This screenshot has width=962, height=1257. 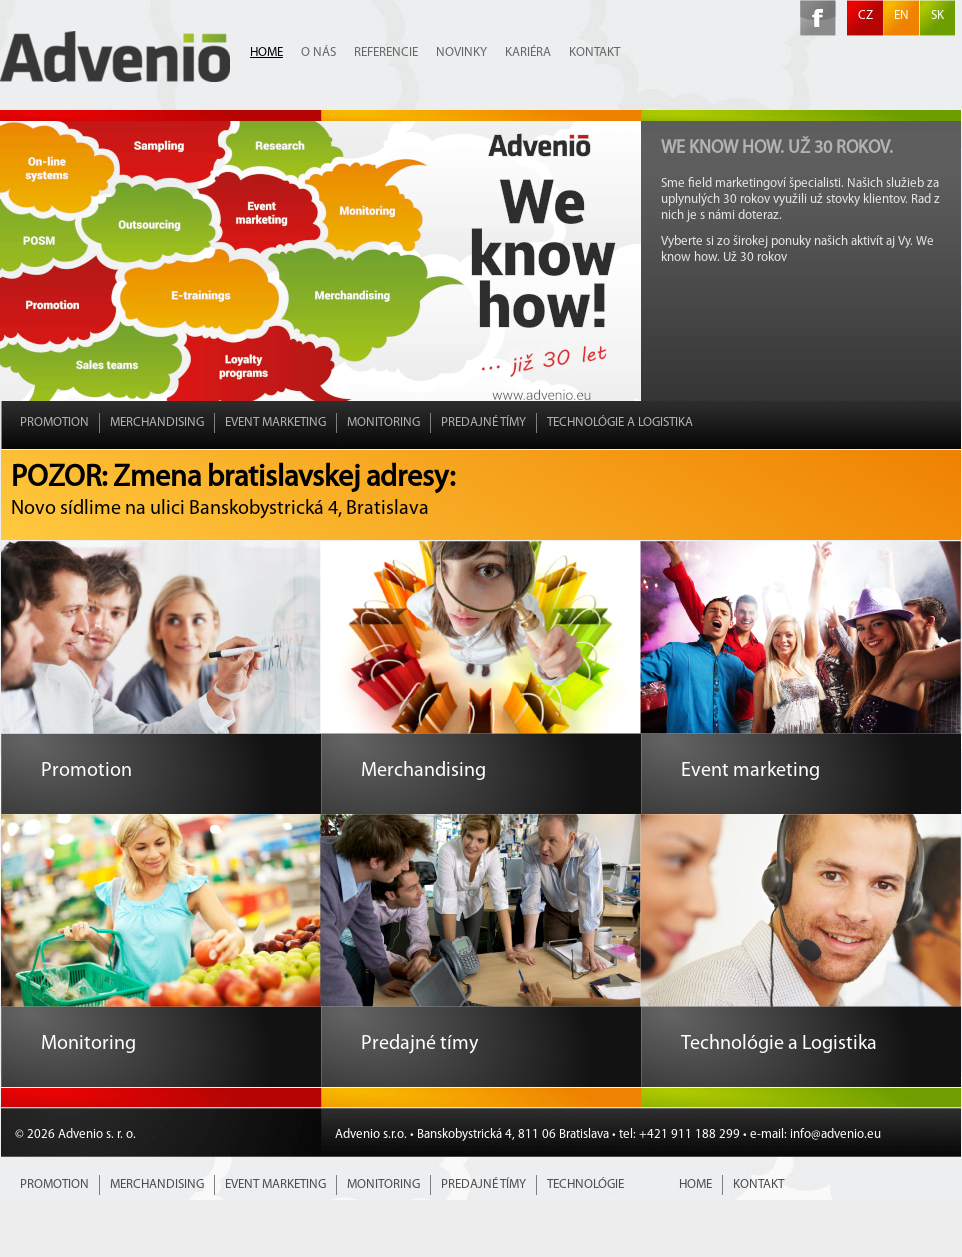 What do you see at coordinates (865, 15) in the screenshot?
I see `CZ` at bounding box center [865, 15].